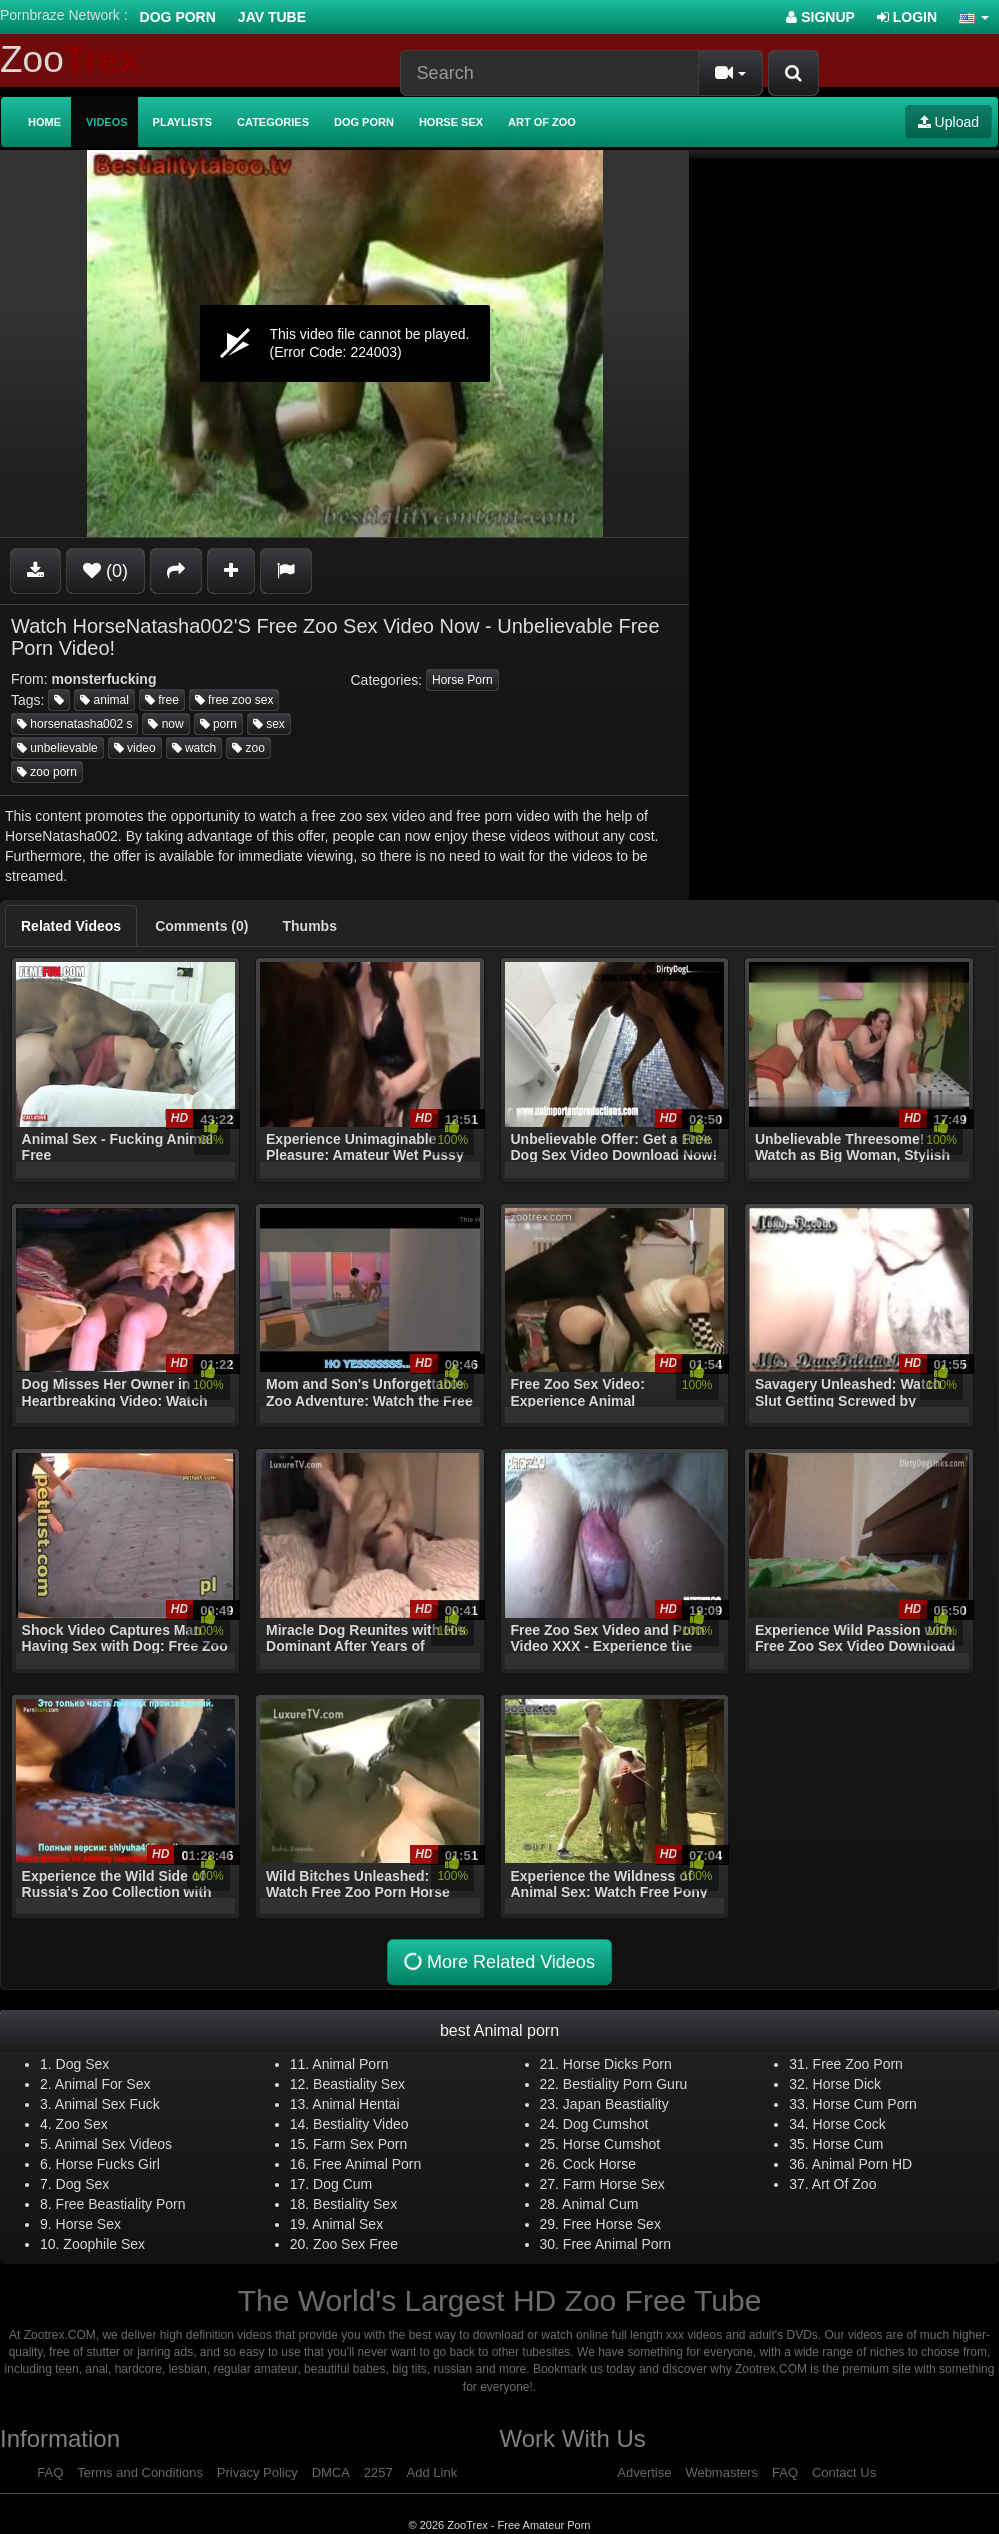  I want to click on Horse Porn, so click(462, 680).